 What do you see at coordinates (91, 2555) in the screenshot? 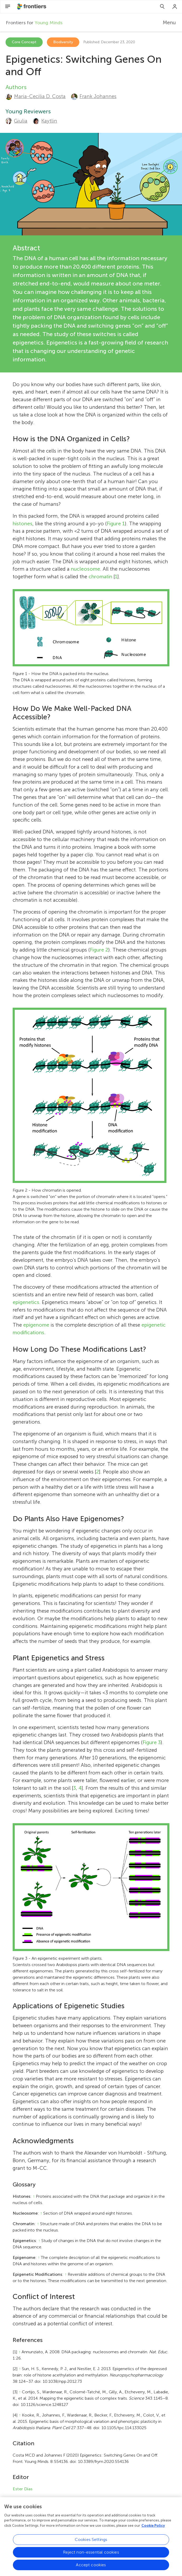
I see `Reject non-essential cookies` at bounding box center [91, 2555].